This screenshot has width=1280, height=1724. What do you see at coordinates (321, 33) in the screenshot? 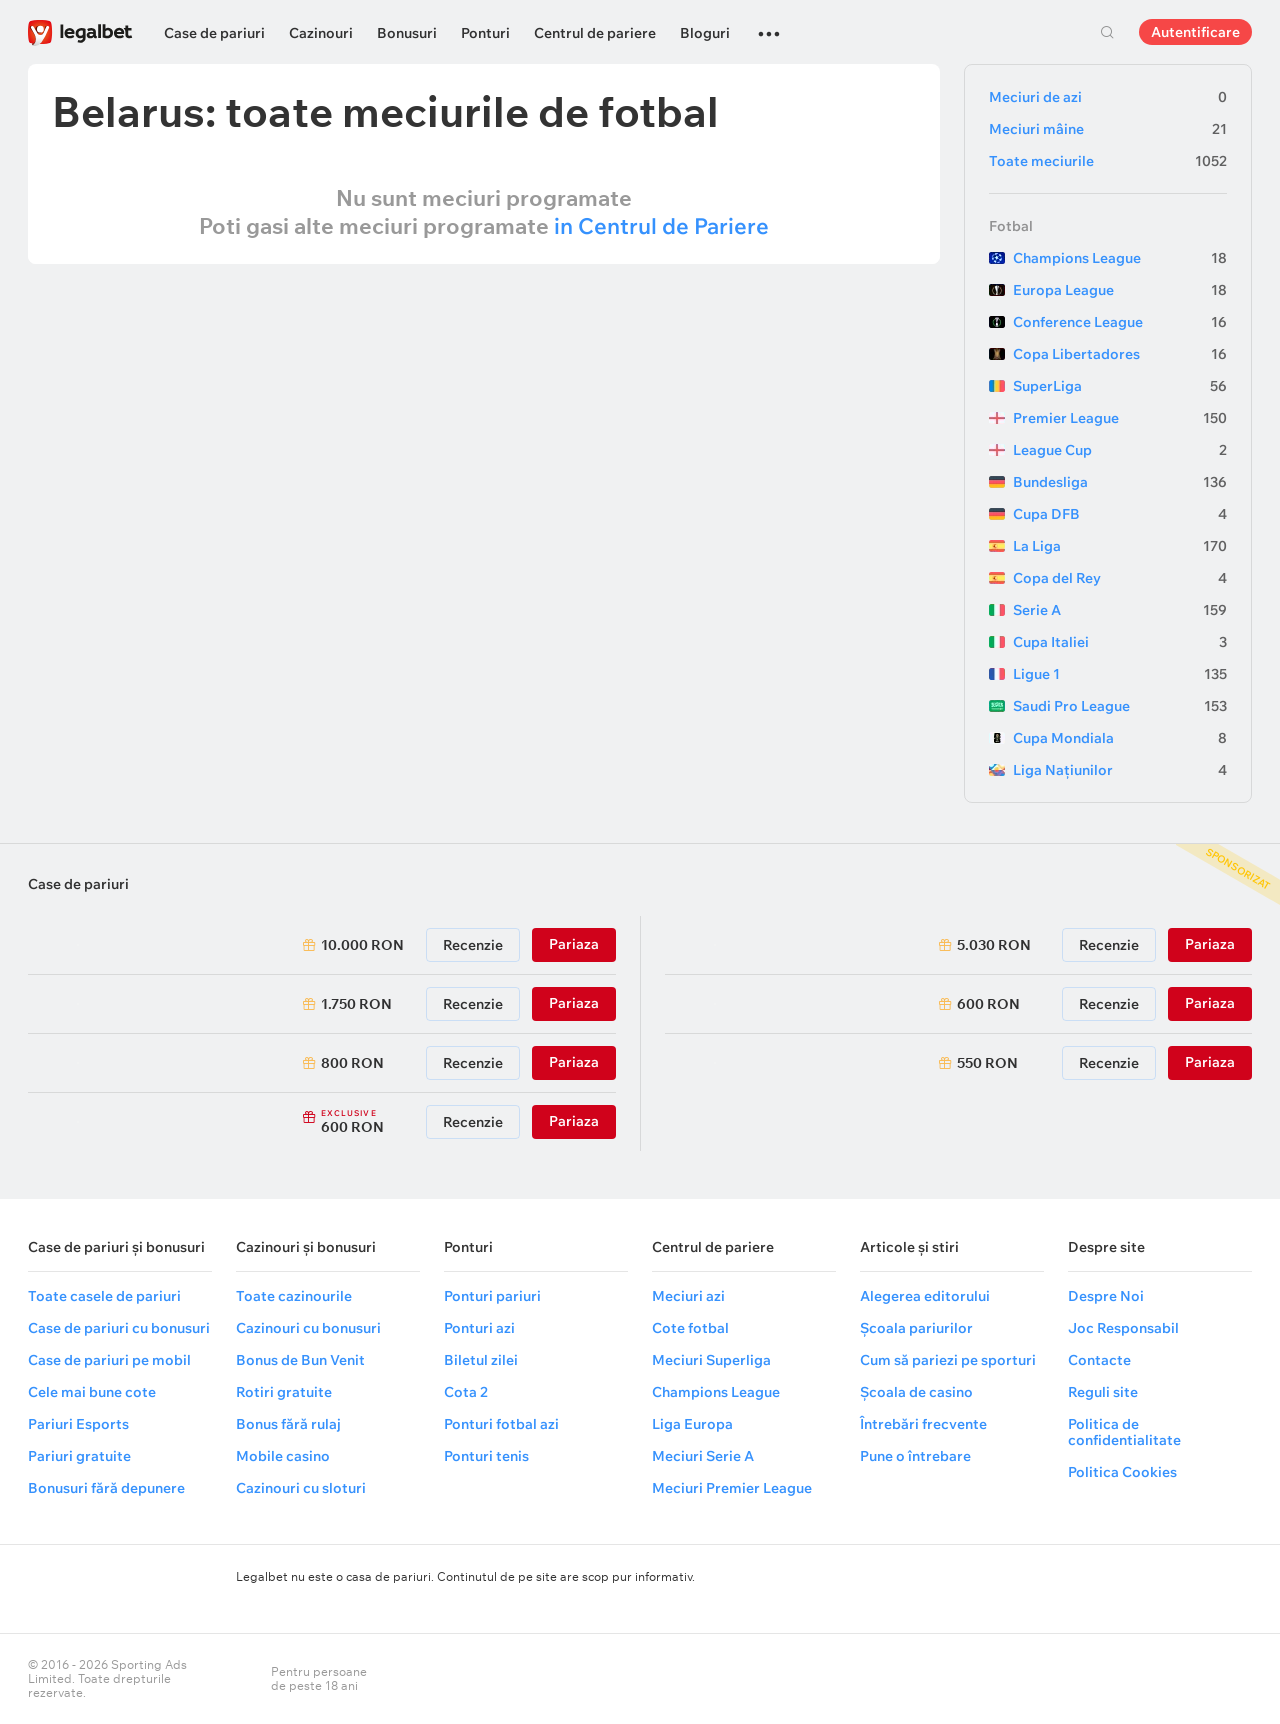
I see `Cazinouri` at bounding box center [321, 33].